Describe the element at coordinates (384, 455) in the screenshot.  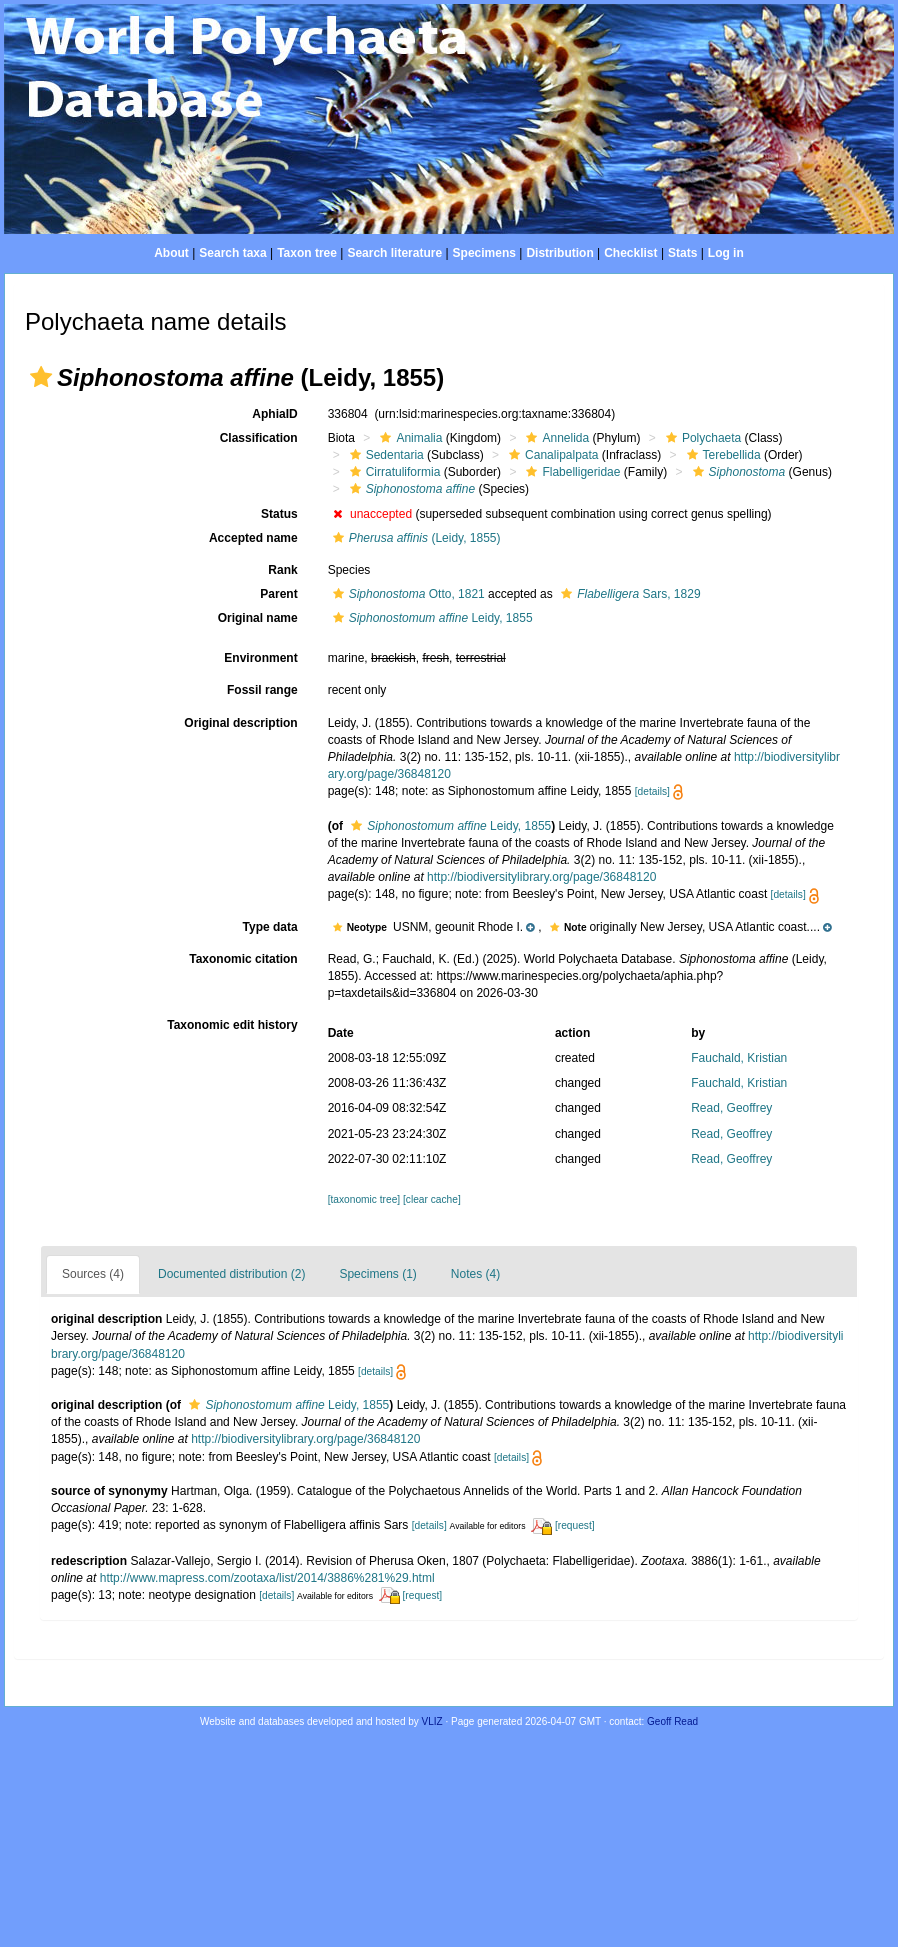
I see `Sedentaria` at that location.